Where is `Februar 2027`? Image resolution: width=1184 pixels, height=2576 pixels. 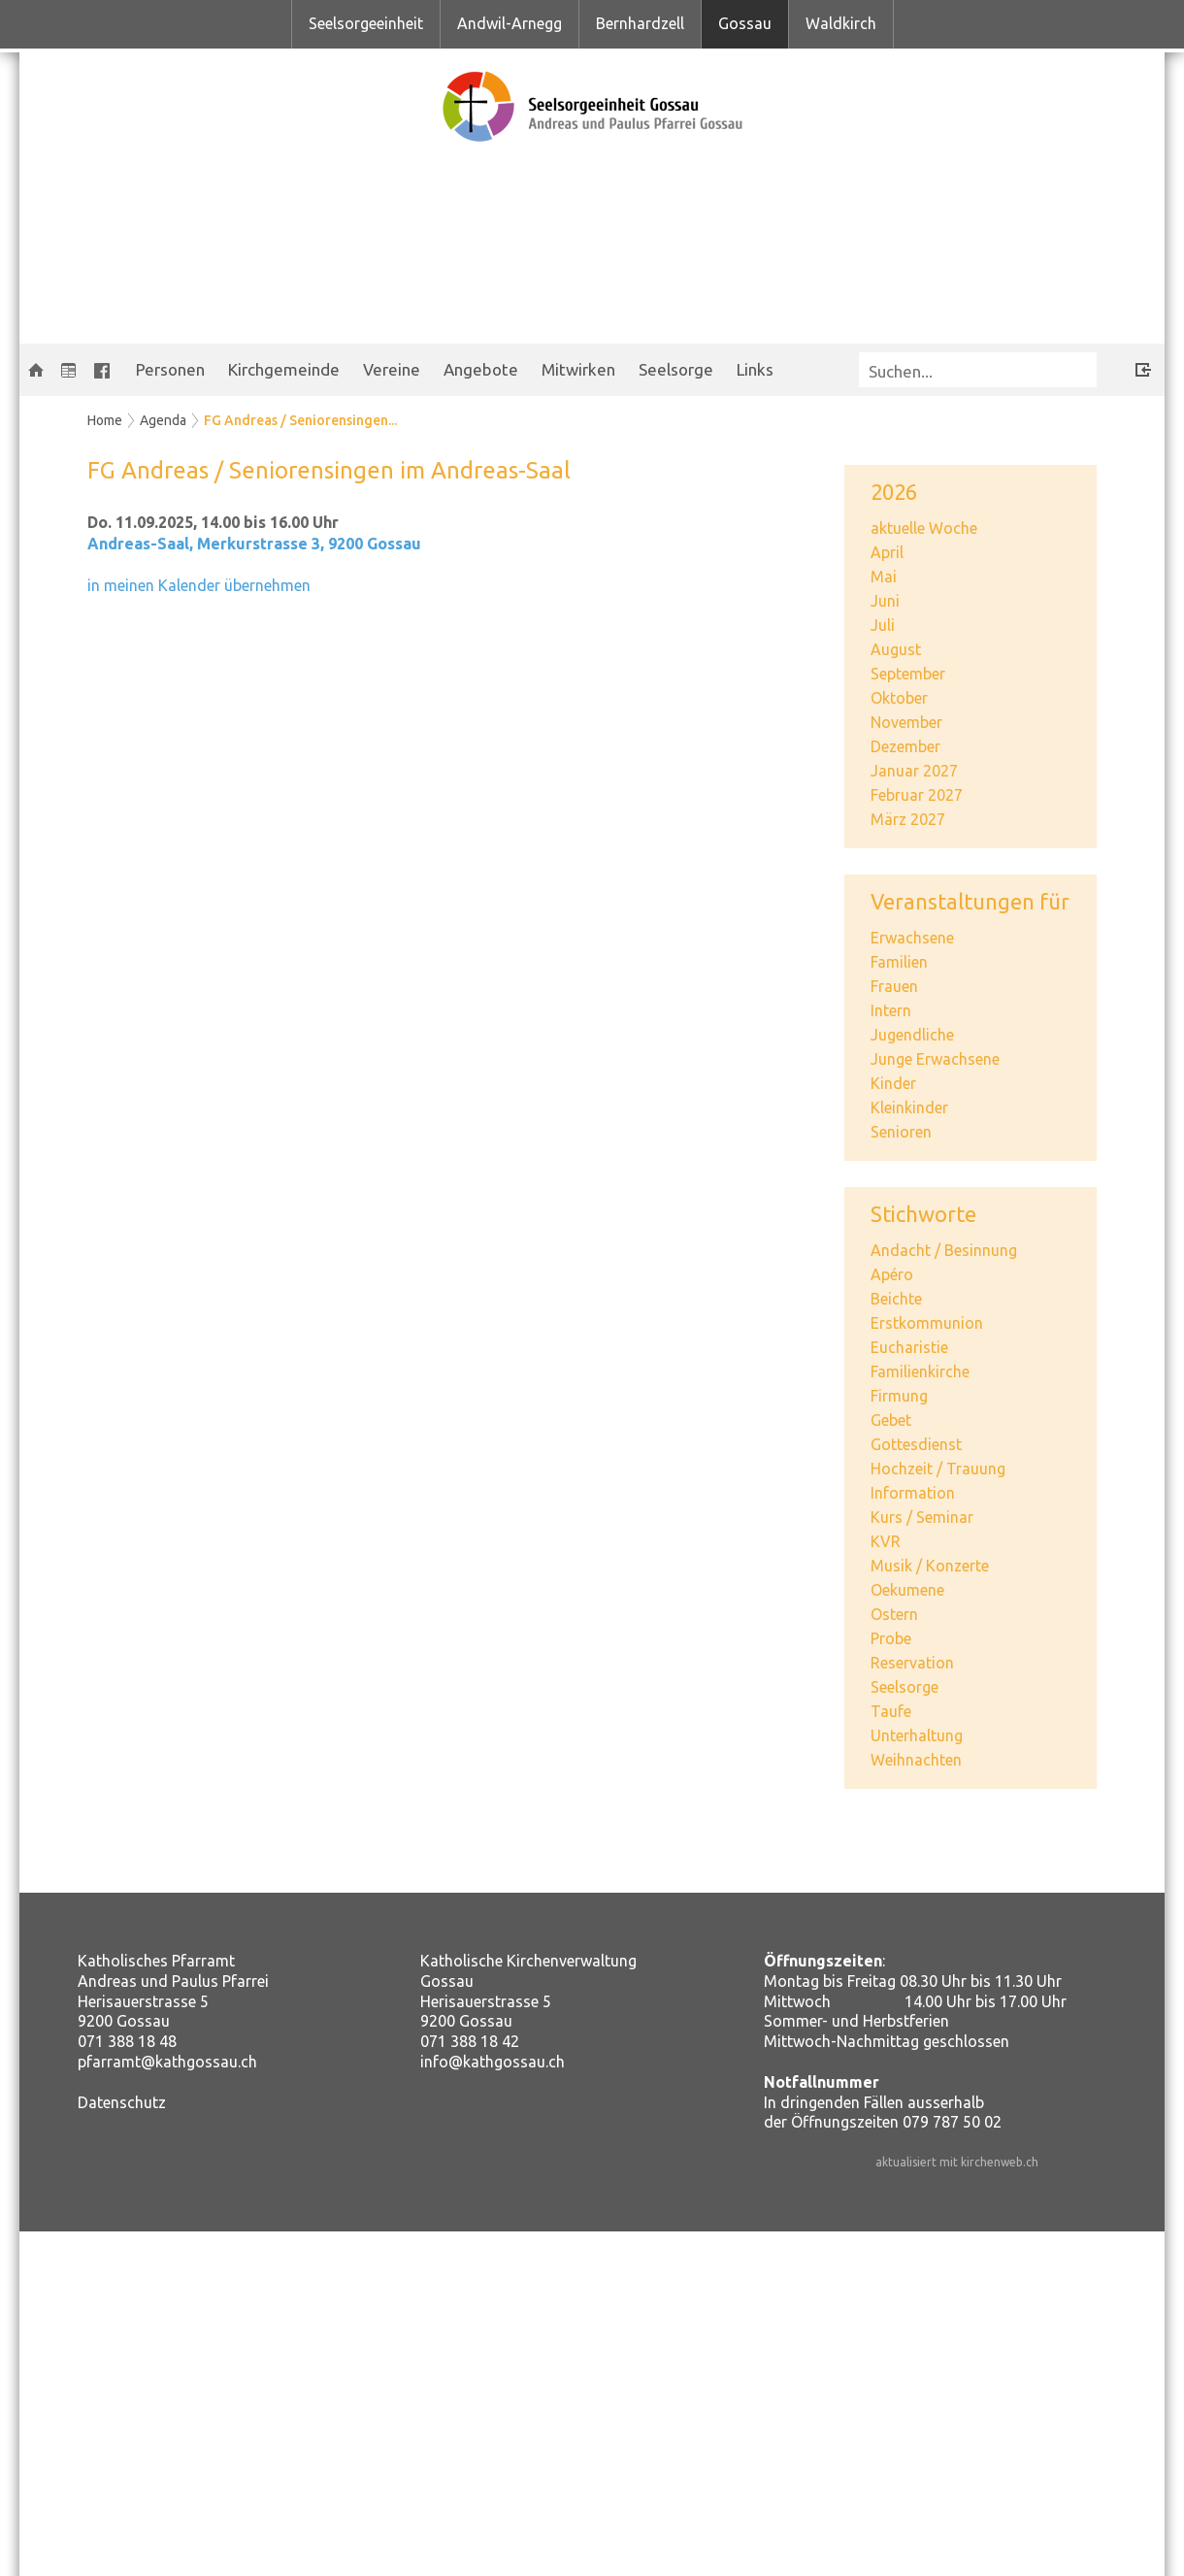
Februar 2027 is located at coordinates (917, 795).